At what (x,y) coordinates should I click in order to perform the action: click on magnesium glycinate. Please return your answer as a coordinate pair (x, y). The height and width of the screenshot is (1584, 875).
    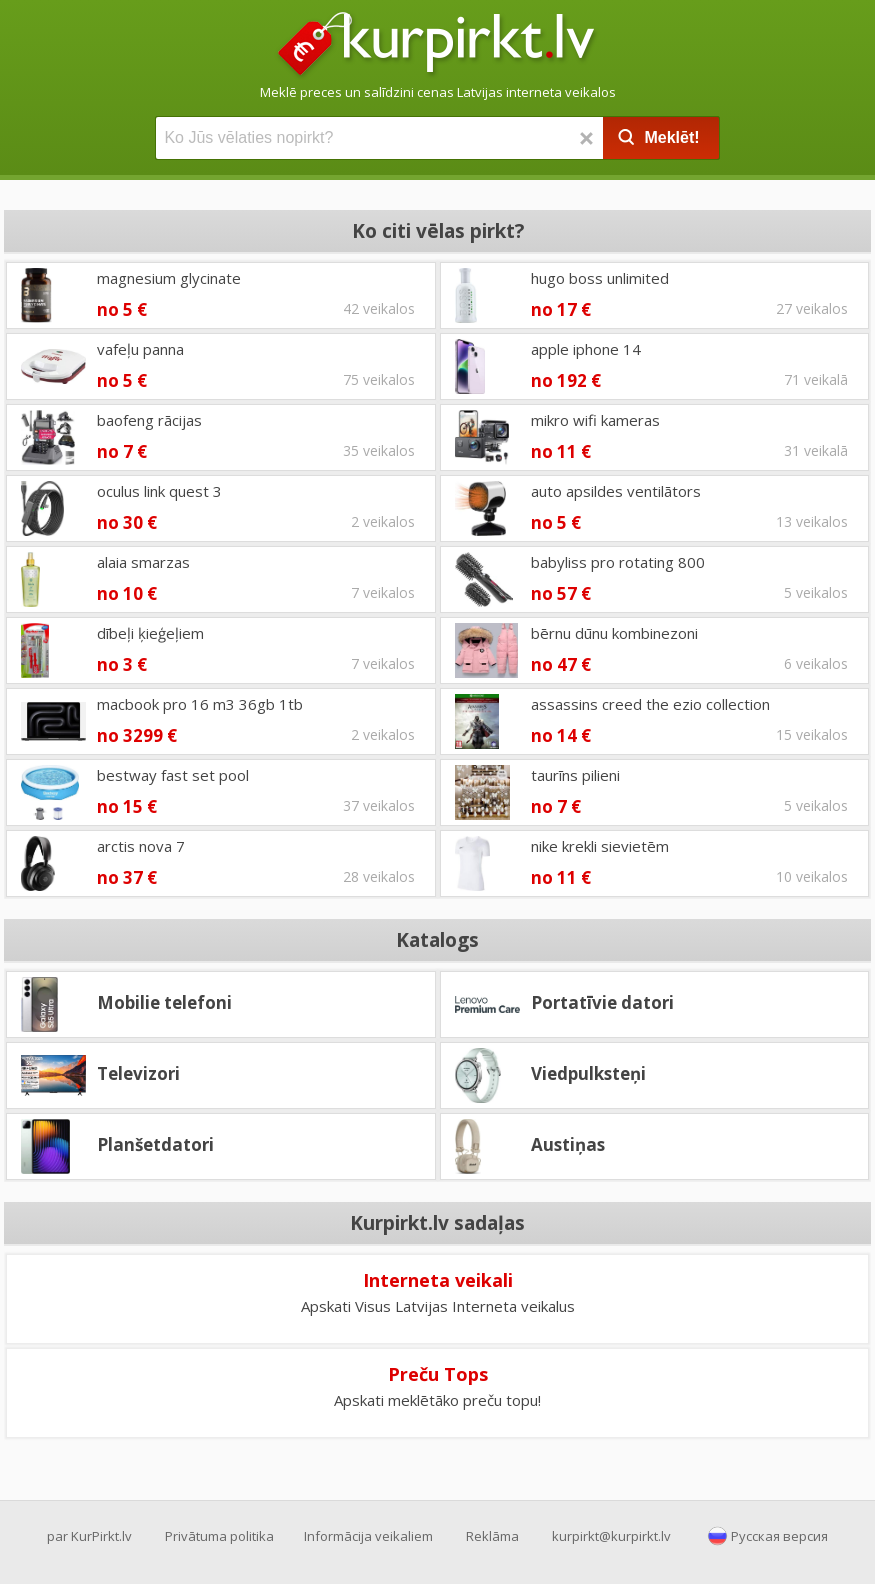
    Looking at the image, I should click on (169, 278).